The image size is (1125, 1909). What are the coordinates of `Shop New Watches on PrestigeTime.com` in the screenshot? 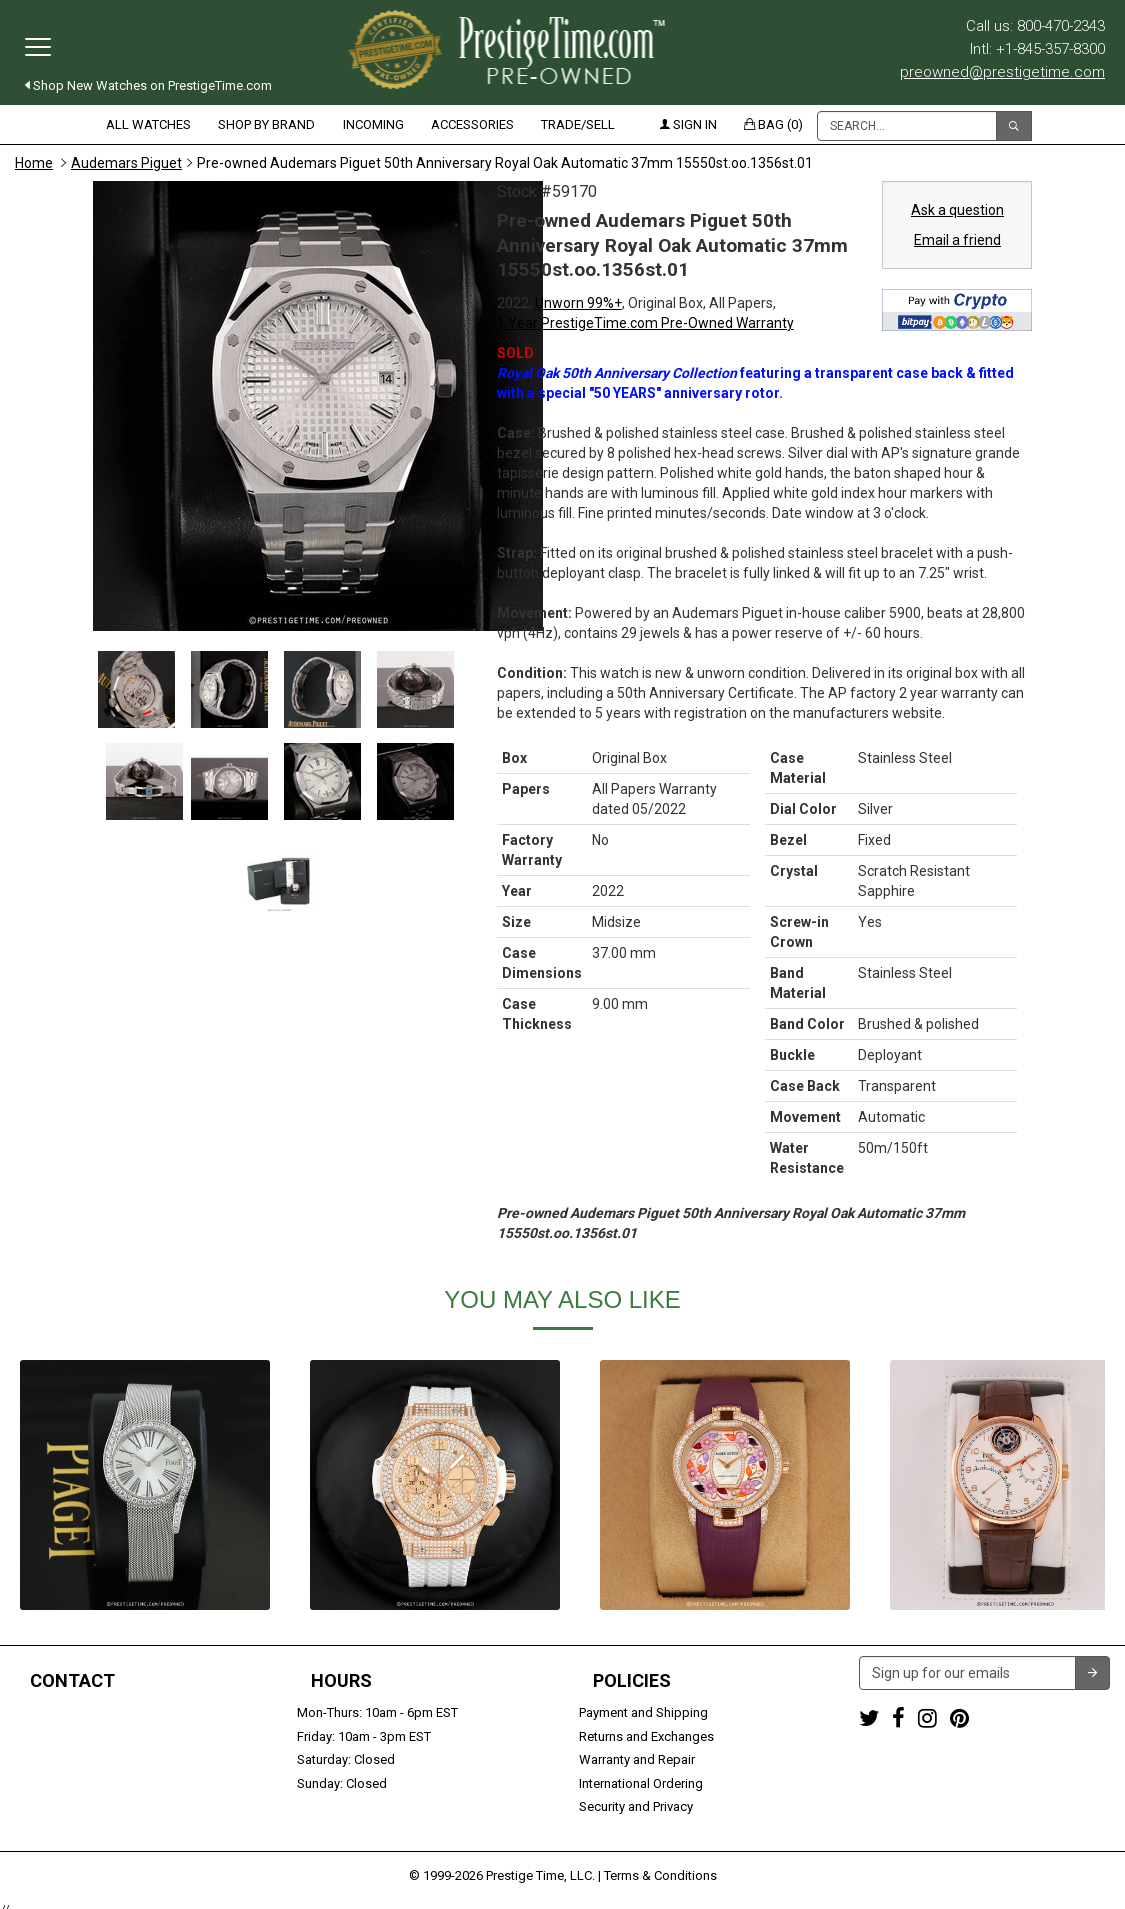 It's located at (148, 85).